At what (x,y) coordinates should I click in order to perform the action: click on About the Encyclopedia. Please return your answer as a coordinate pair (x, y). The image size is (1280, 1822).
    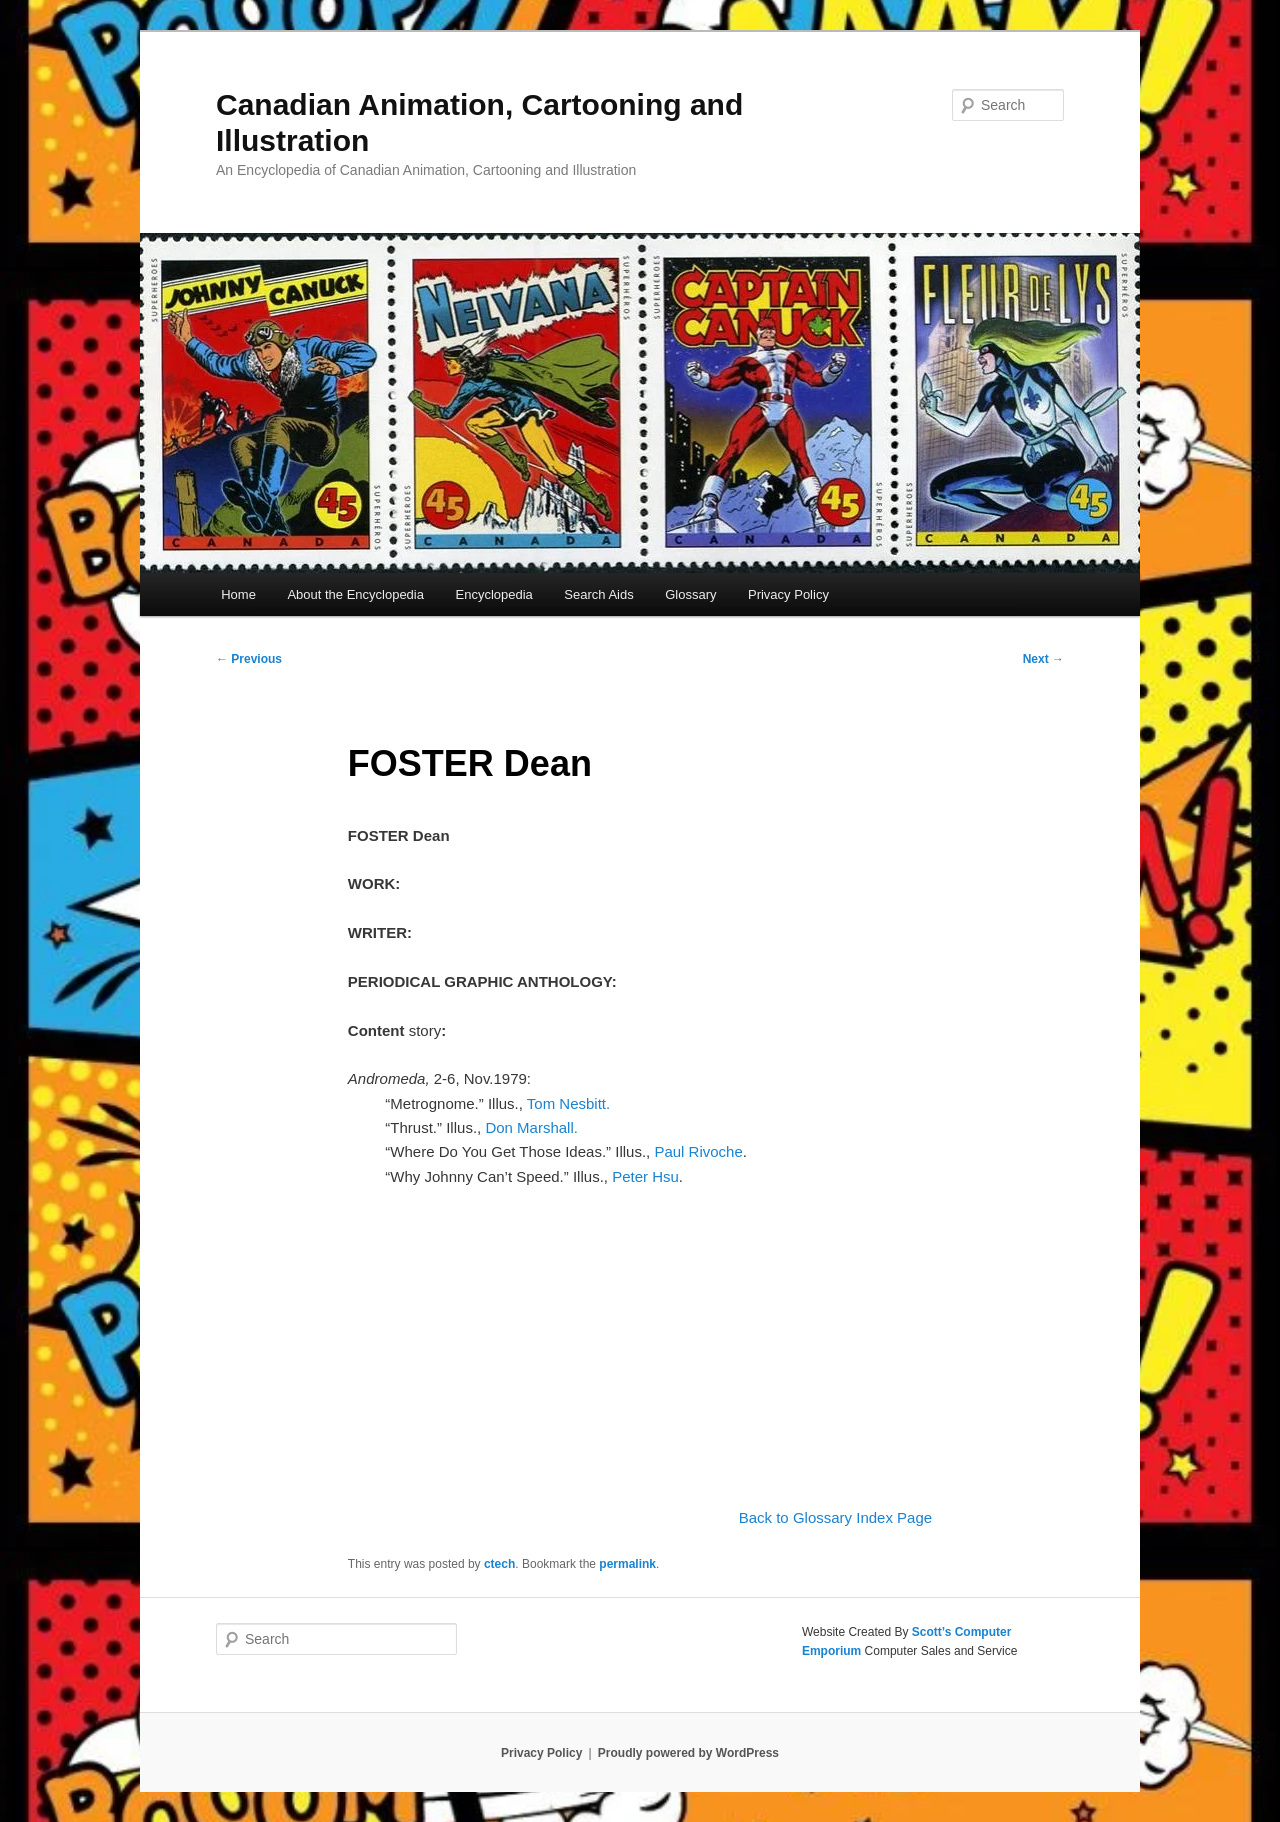
    Looking at the image, I should click on (355, 594).